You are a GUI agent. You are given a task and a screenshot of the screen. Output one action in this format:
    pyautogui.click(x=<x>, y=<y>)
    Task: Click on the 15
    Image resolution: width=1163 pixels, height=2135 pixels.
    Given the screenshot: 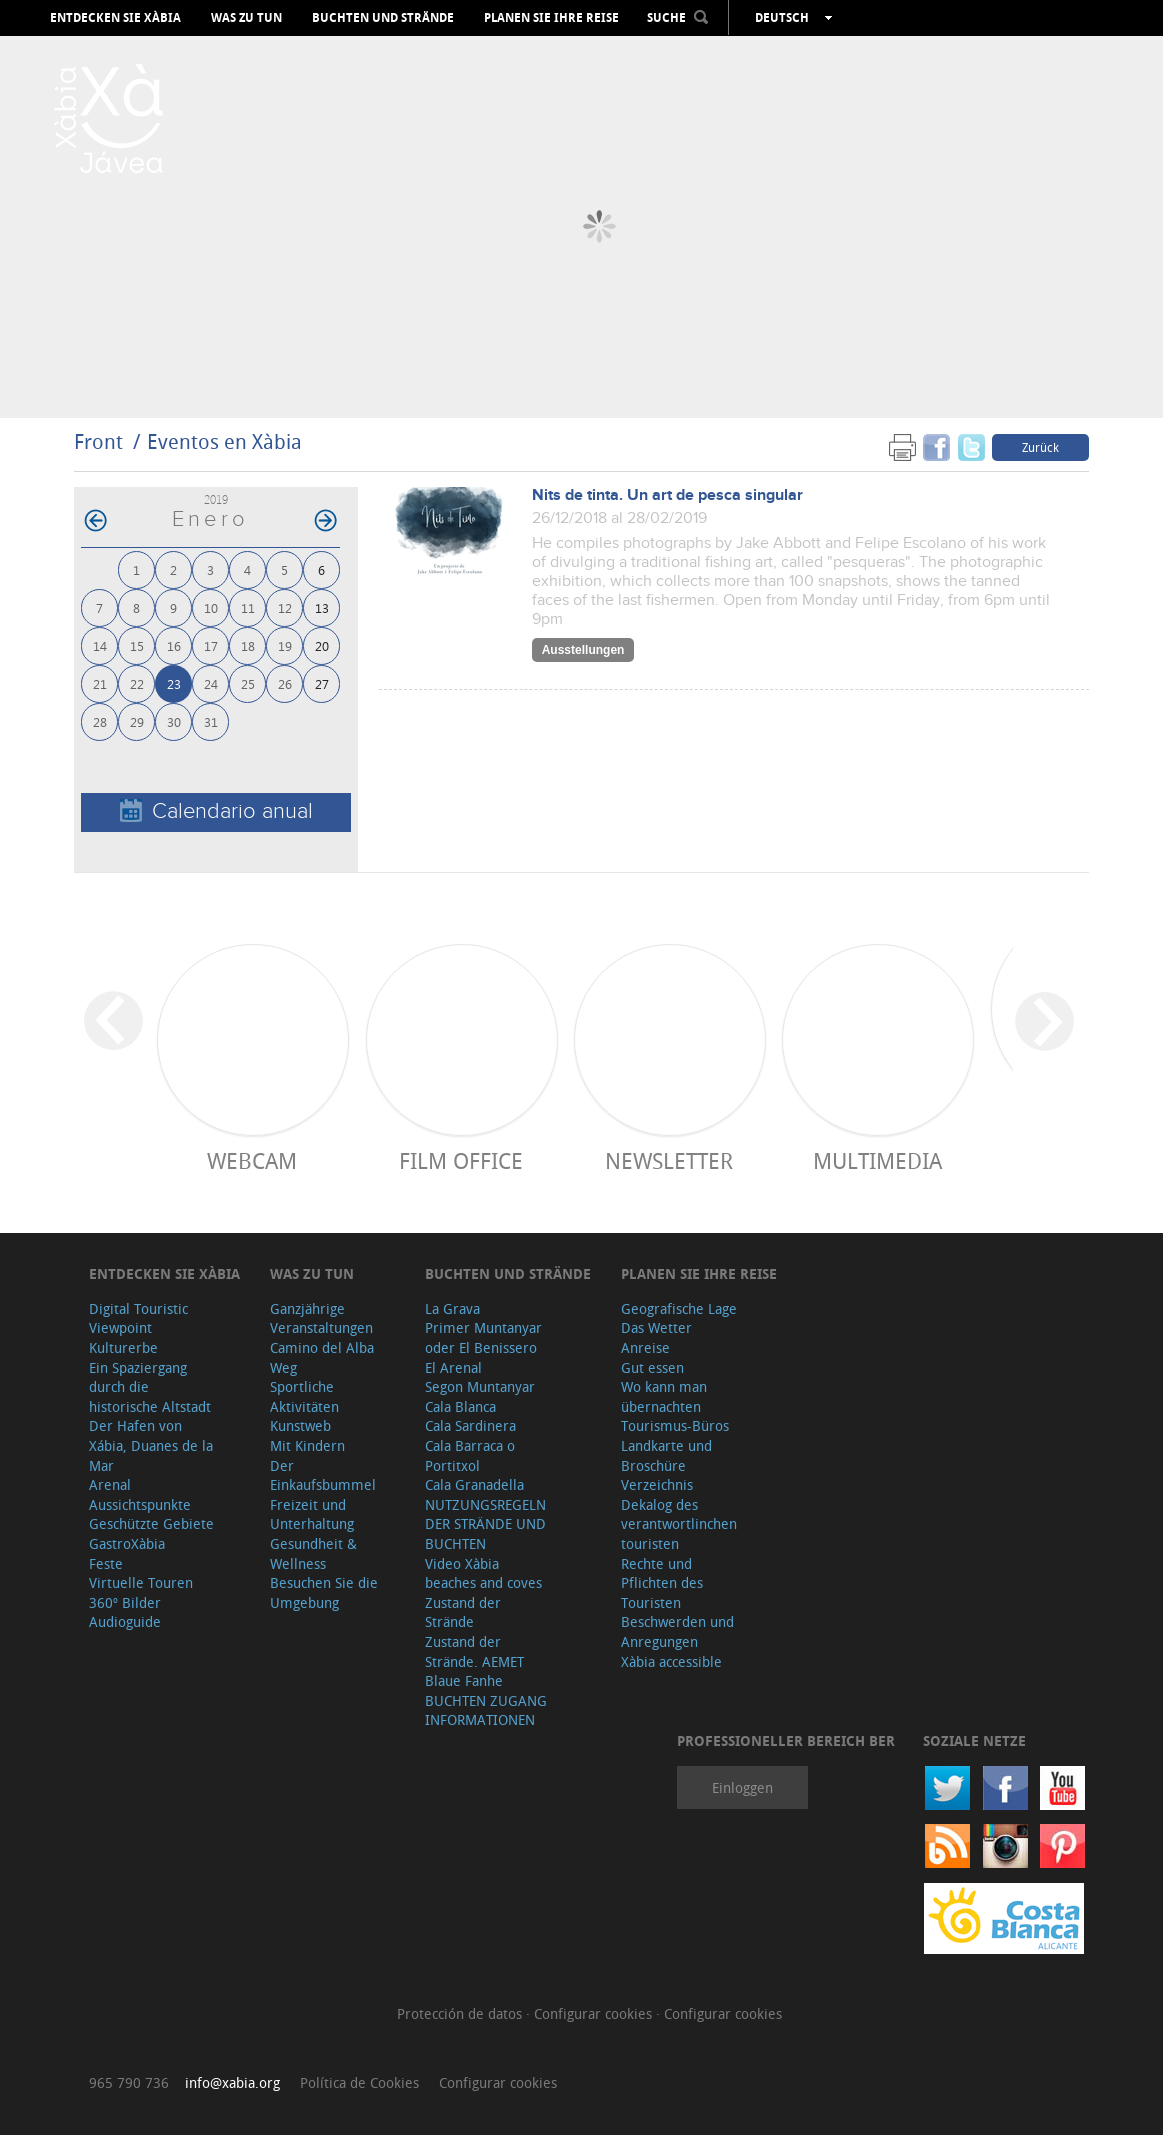 What is the action you would take?
    pyautogui.click(x=137, y=645)
    